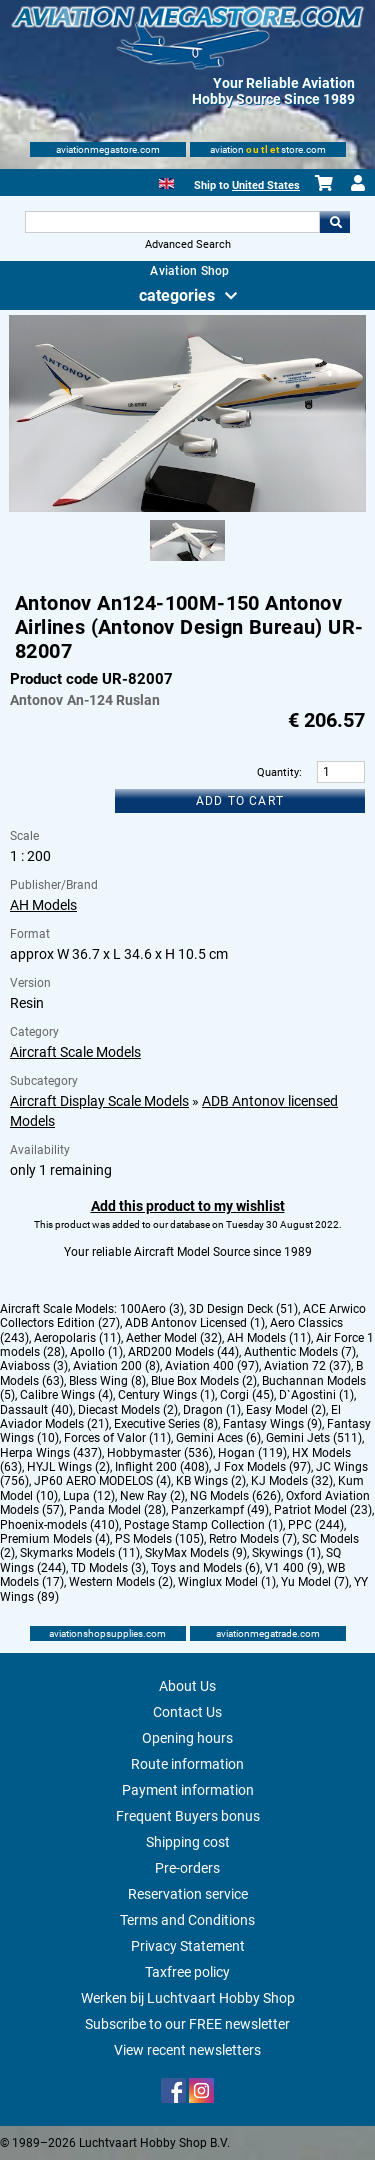  What do you see at coordinates (128, 1410) in the screenshot?
I see `Diecast Models (2)` at bounding box center [128, 1410].